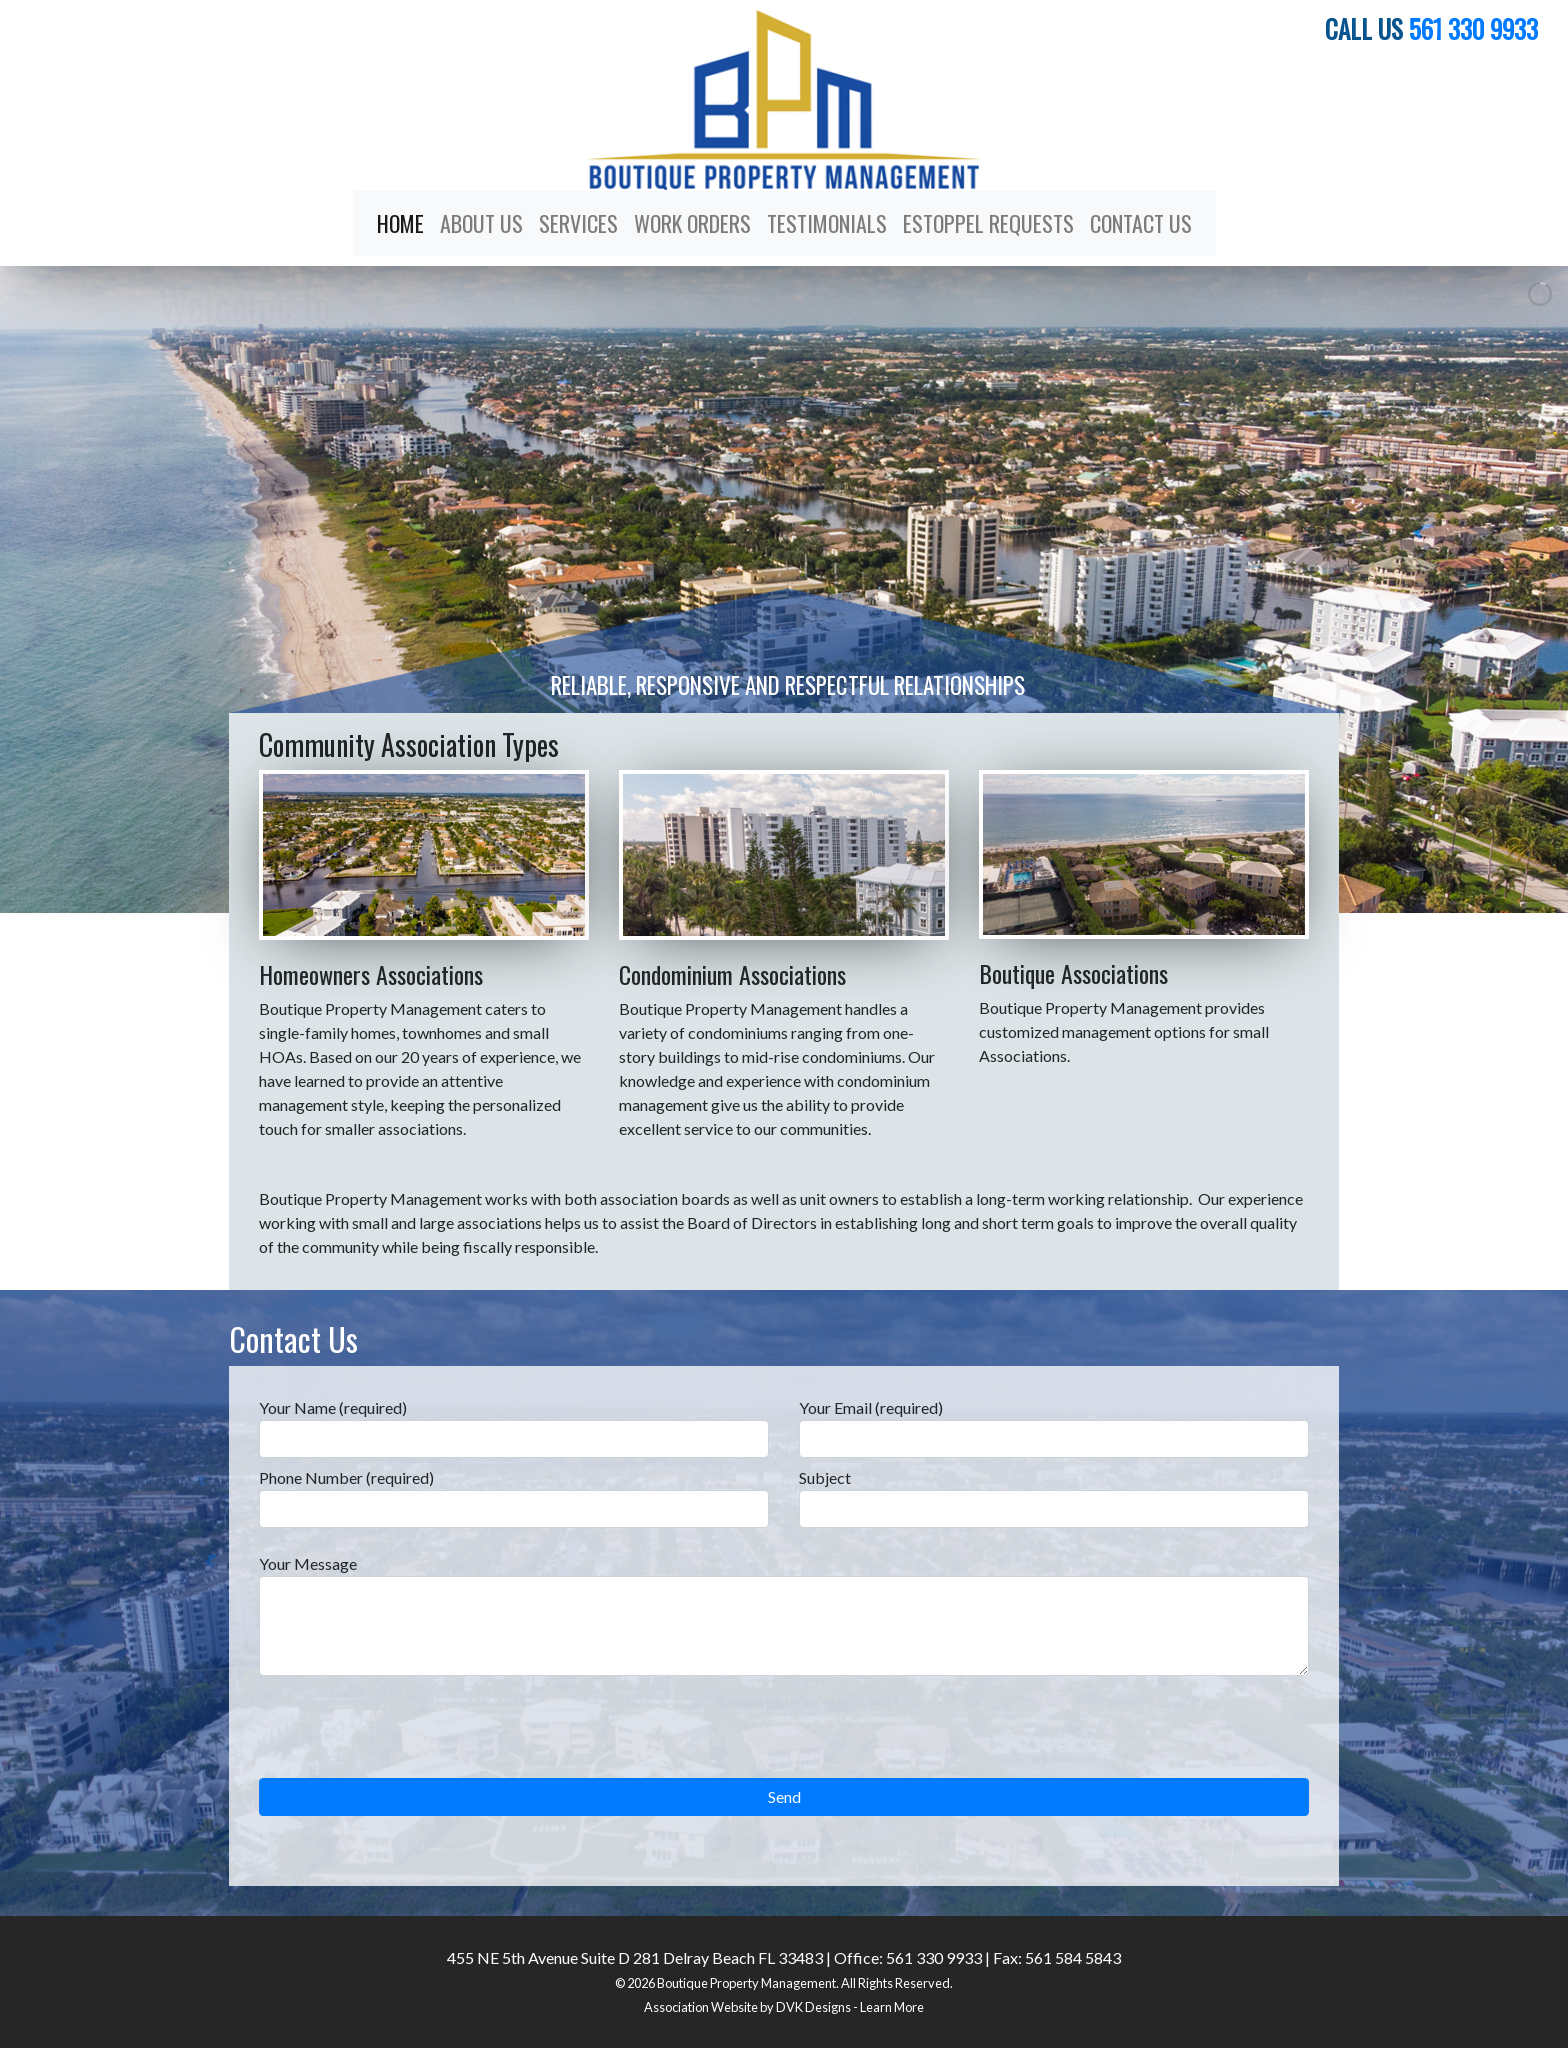 Image resolution: width=1568 pixels, height=2048 pixels. I want to click on Contact Us, so click(1141, 223).